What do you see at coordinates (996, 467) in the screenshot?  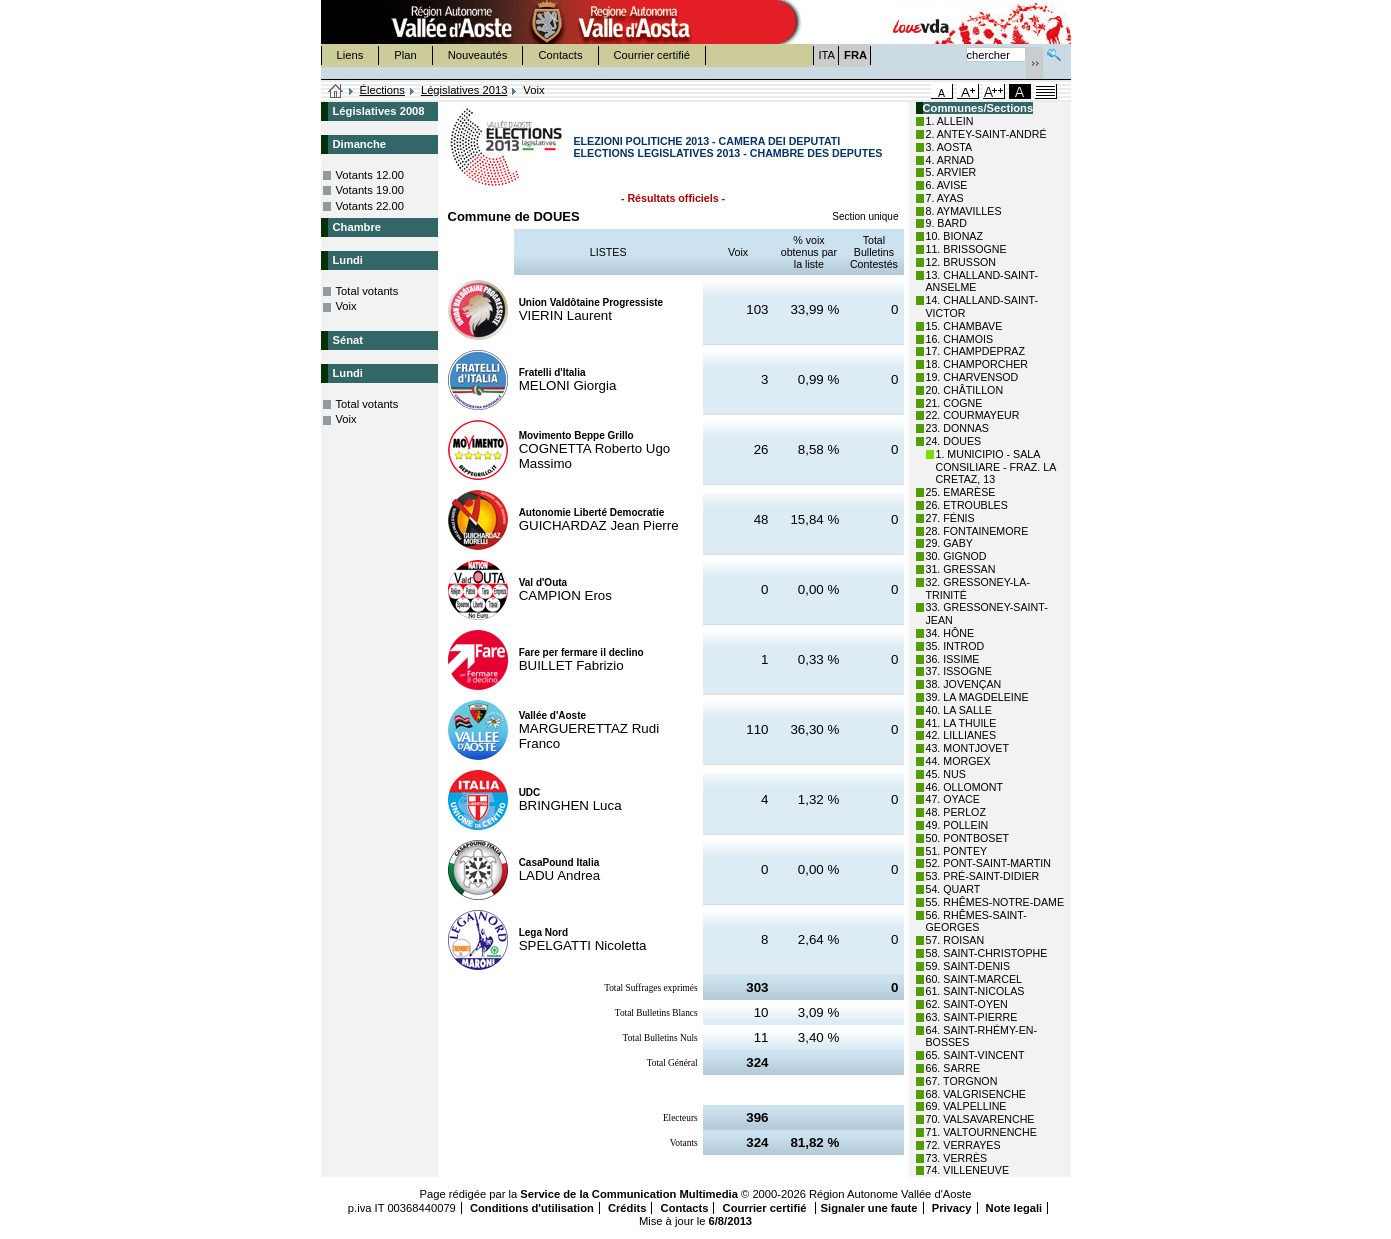 I see `1. MUNICIPIO - SALA CONSILIARE - FRAZ. LA CRETAZ, 13` at bounding box center [996, 467].